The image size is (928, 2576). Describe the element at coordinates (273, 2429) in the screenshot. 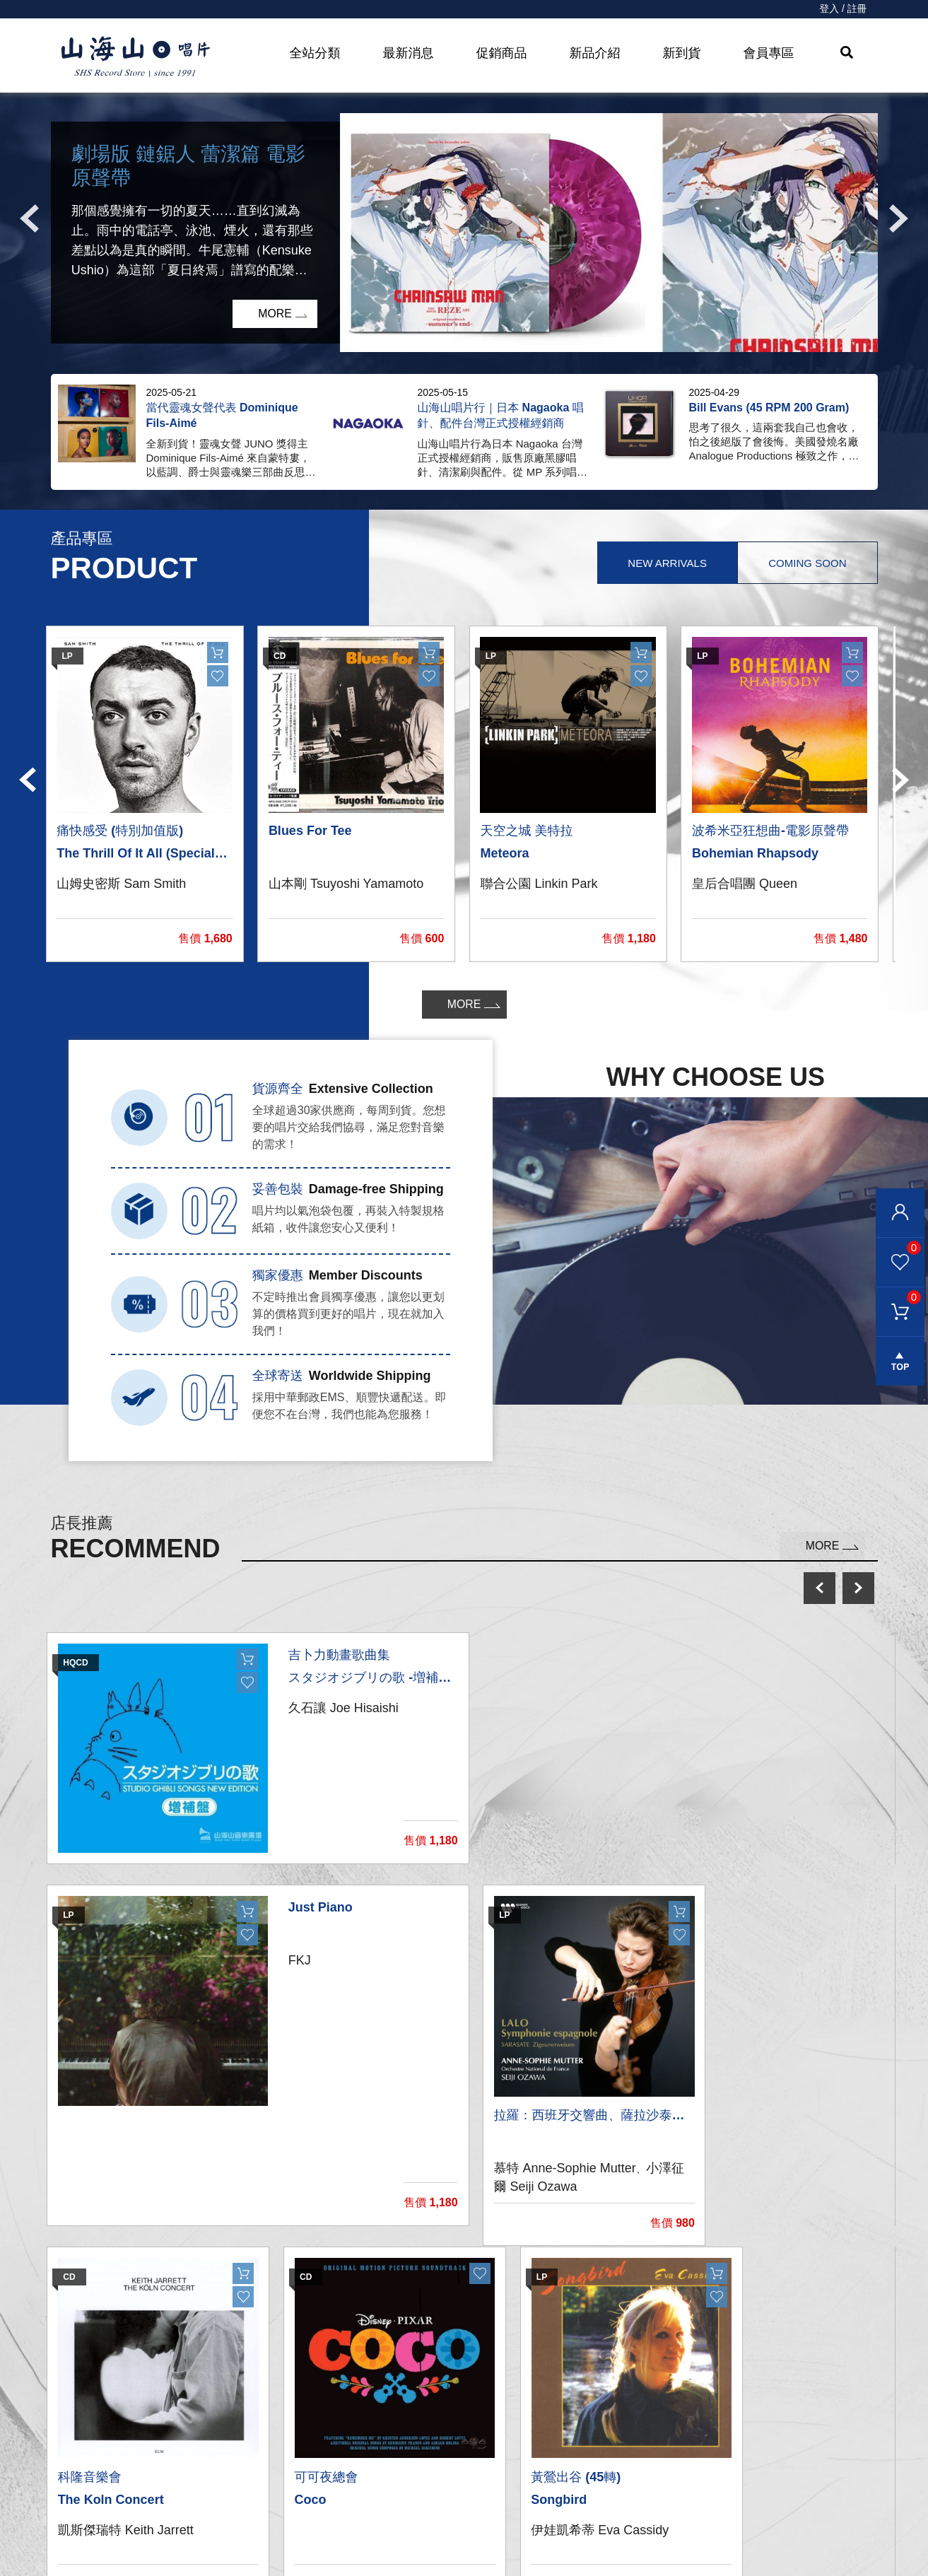

I see `CD` at that location.